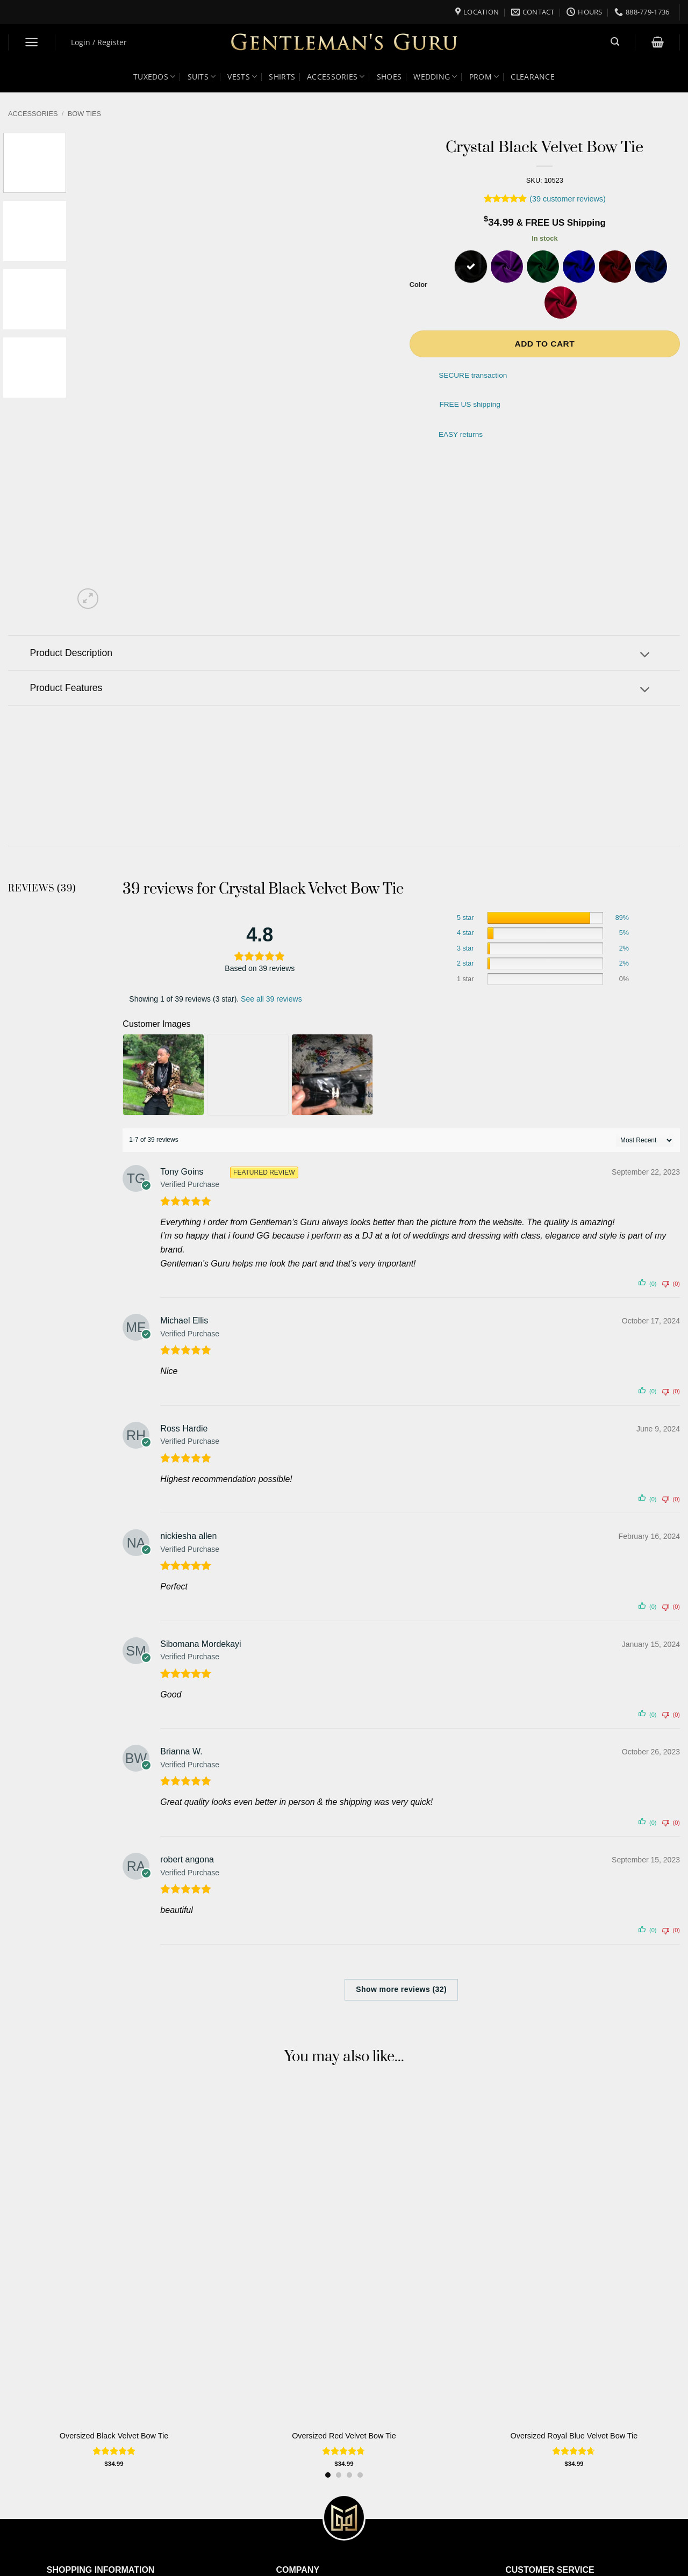  I want to click on Oversized Royal Blue Velvet Bow Tie, so click(574, 2435).